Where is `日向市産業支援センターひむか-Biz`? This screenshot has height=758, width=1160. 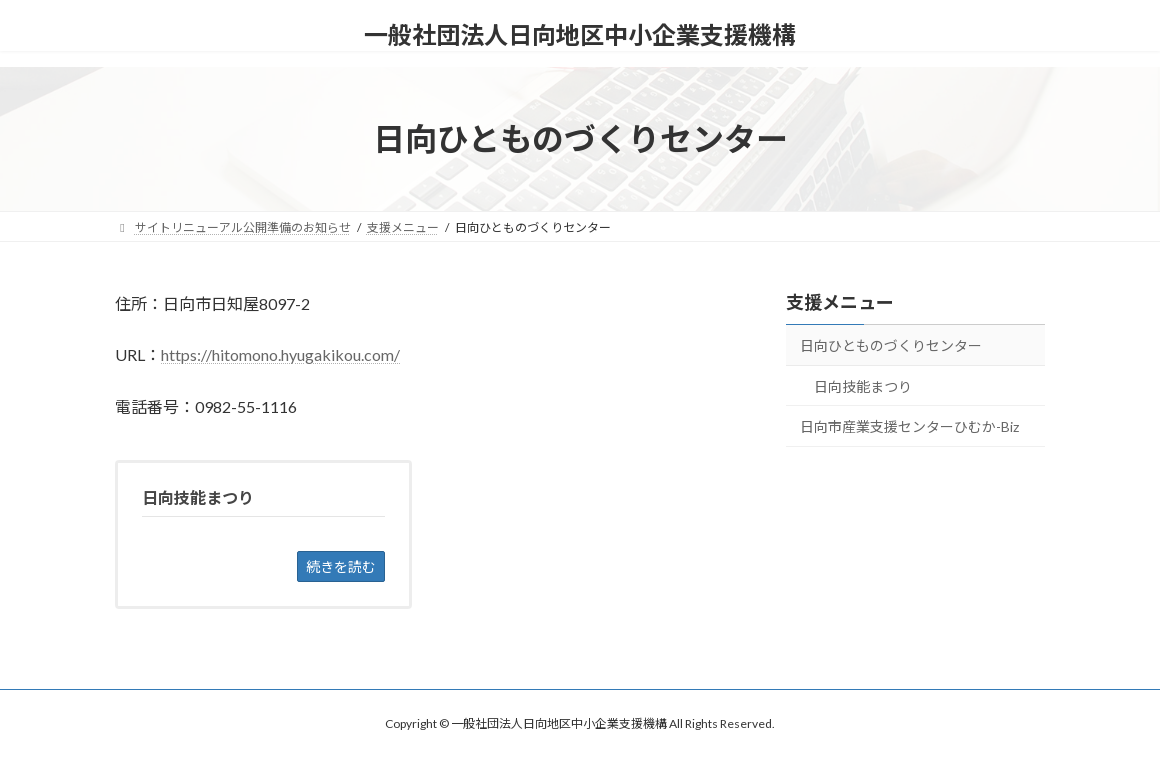 日向市産業支援センターひむか-Biz is located at coordinates (909, 426).